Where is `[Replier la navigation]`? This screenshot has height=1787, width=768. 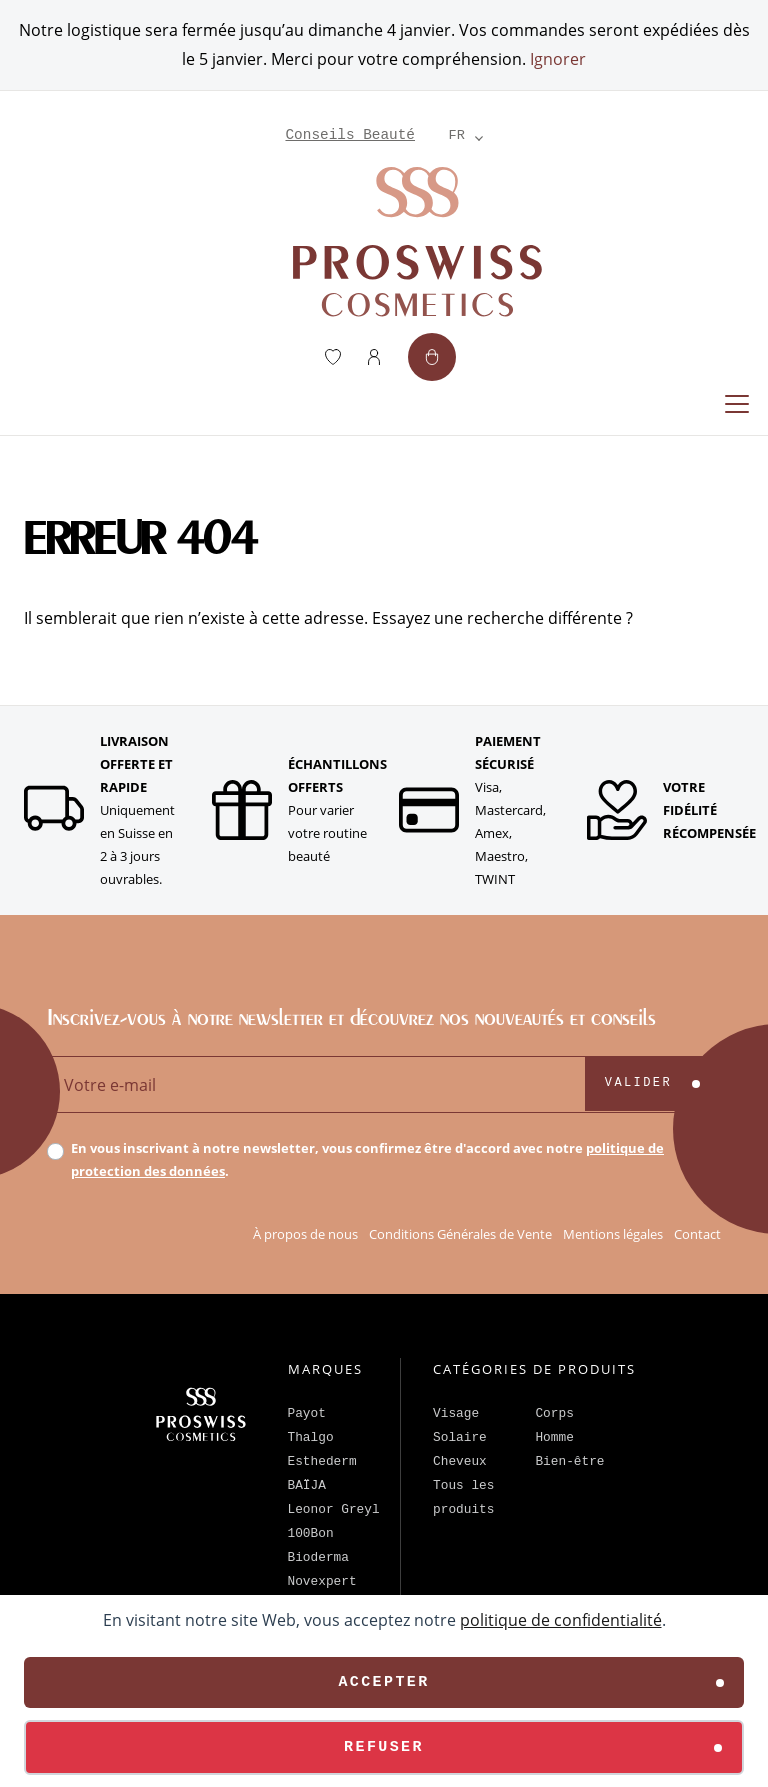
[Replier la navigation] is located at coordinates (737, 404).